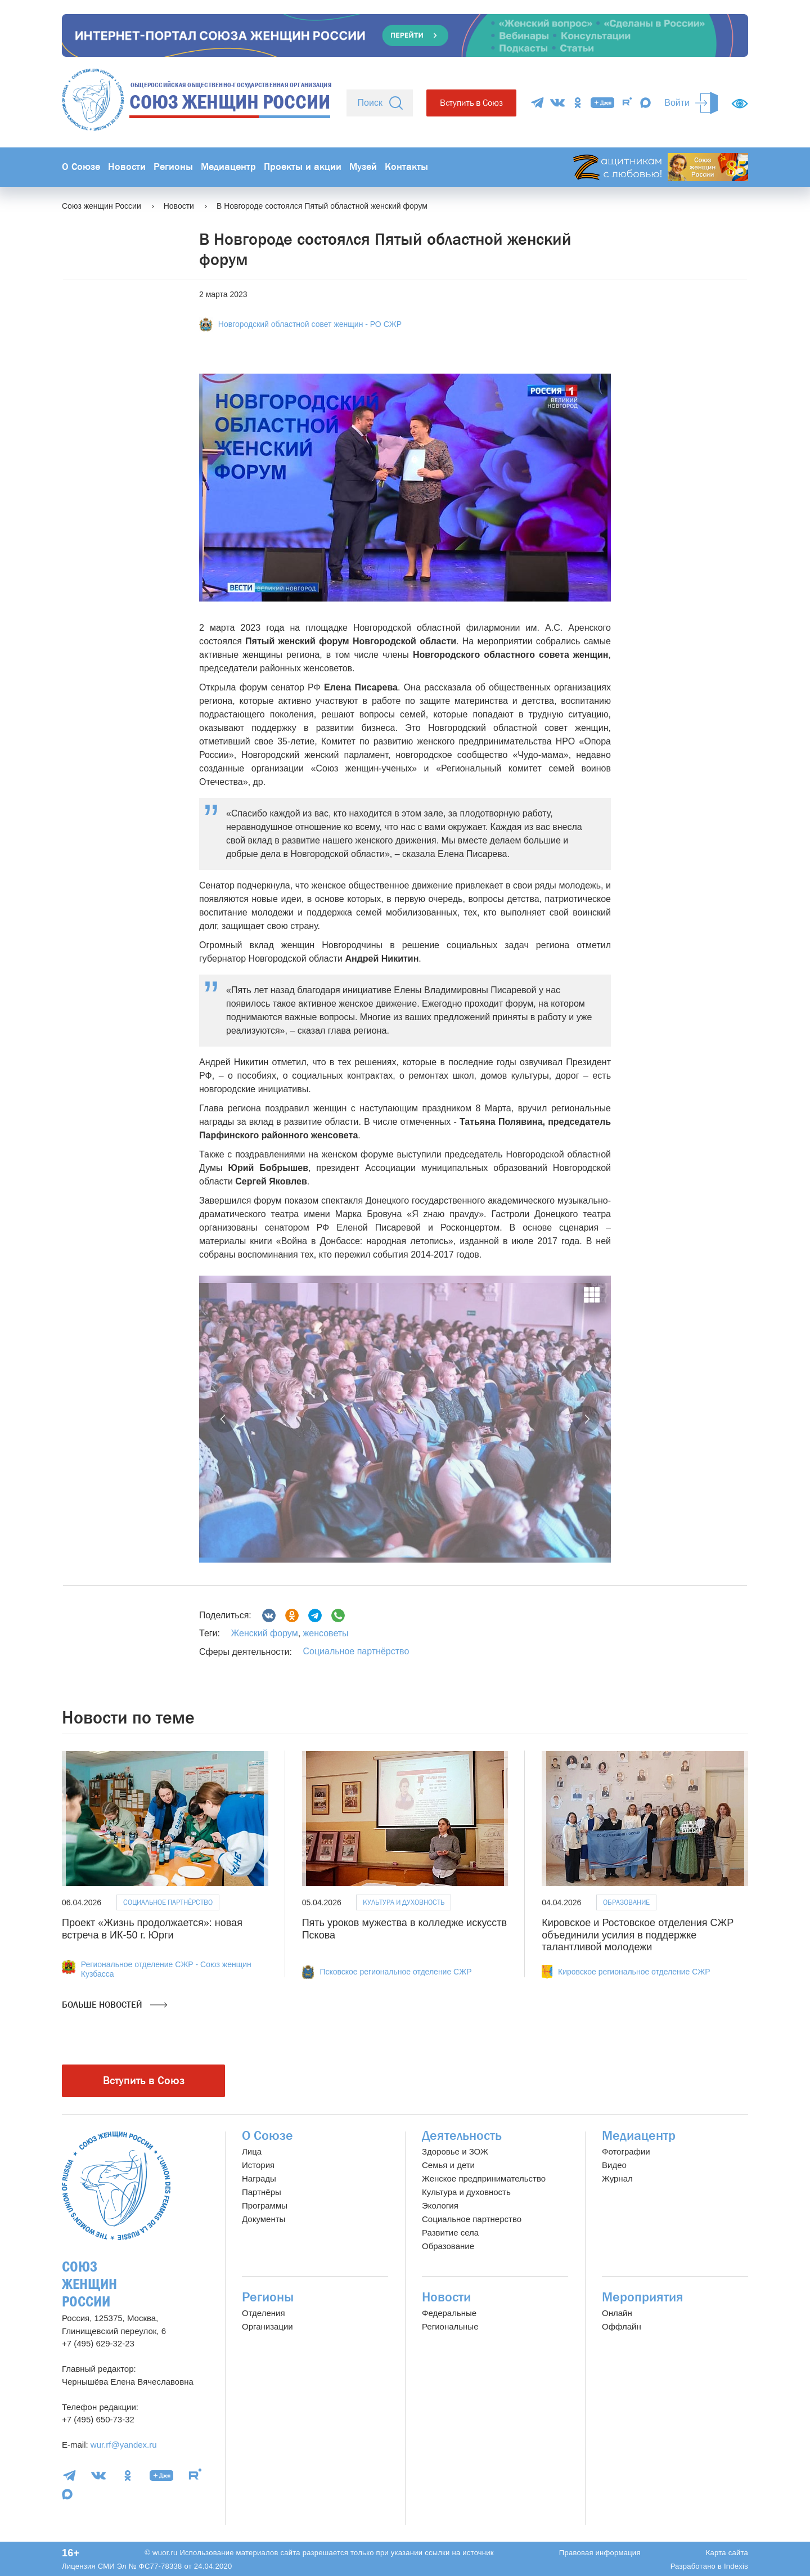 The image size is (810, 2576). What do you see at coordinates (621, 2326) in the screenshot?
I see `Оффлайн` at bounding box center [621, 2326].